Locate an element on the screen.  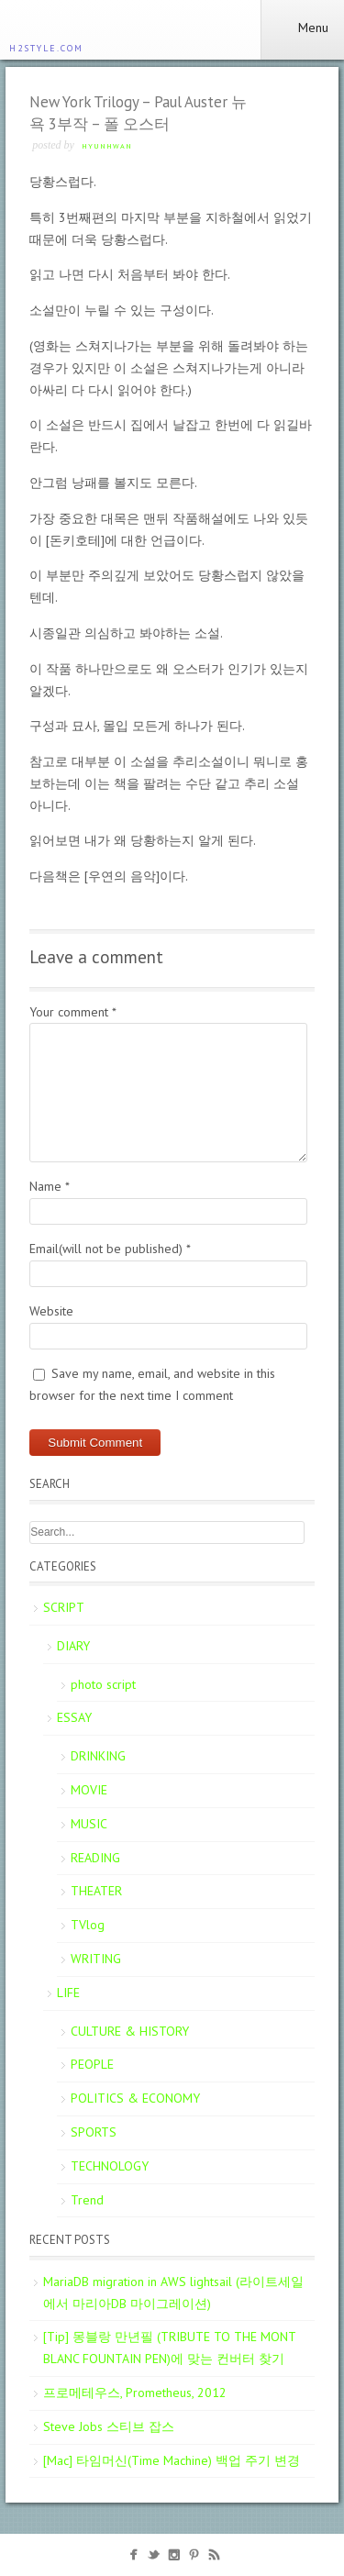
CULTURE & HISTORY is located at coordinates (130, 2031).